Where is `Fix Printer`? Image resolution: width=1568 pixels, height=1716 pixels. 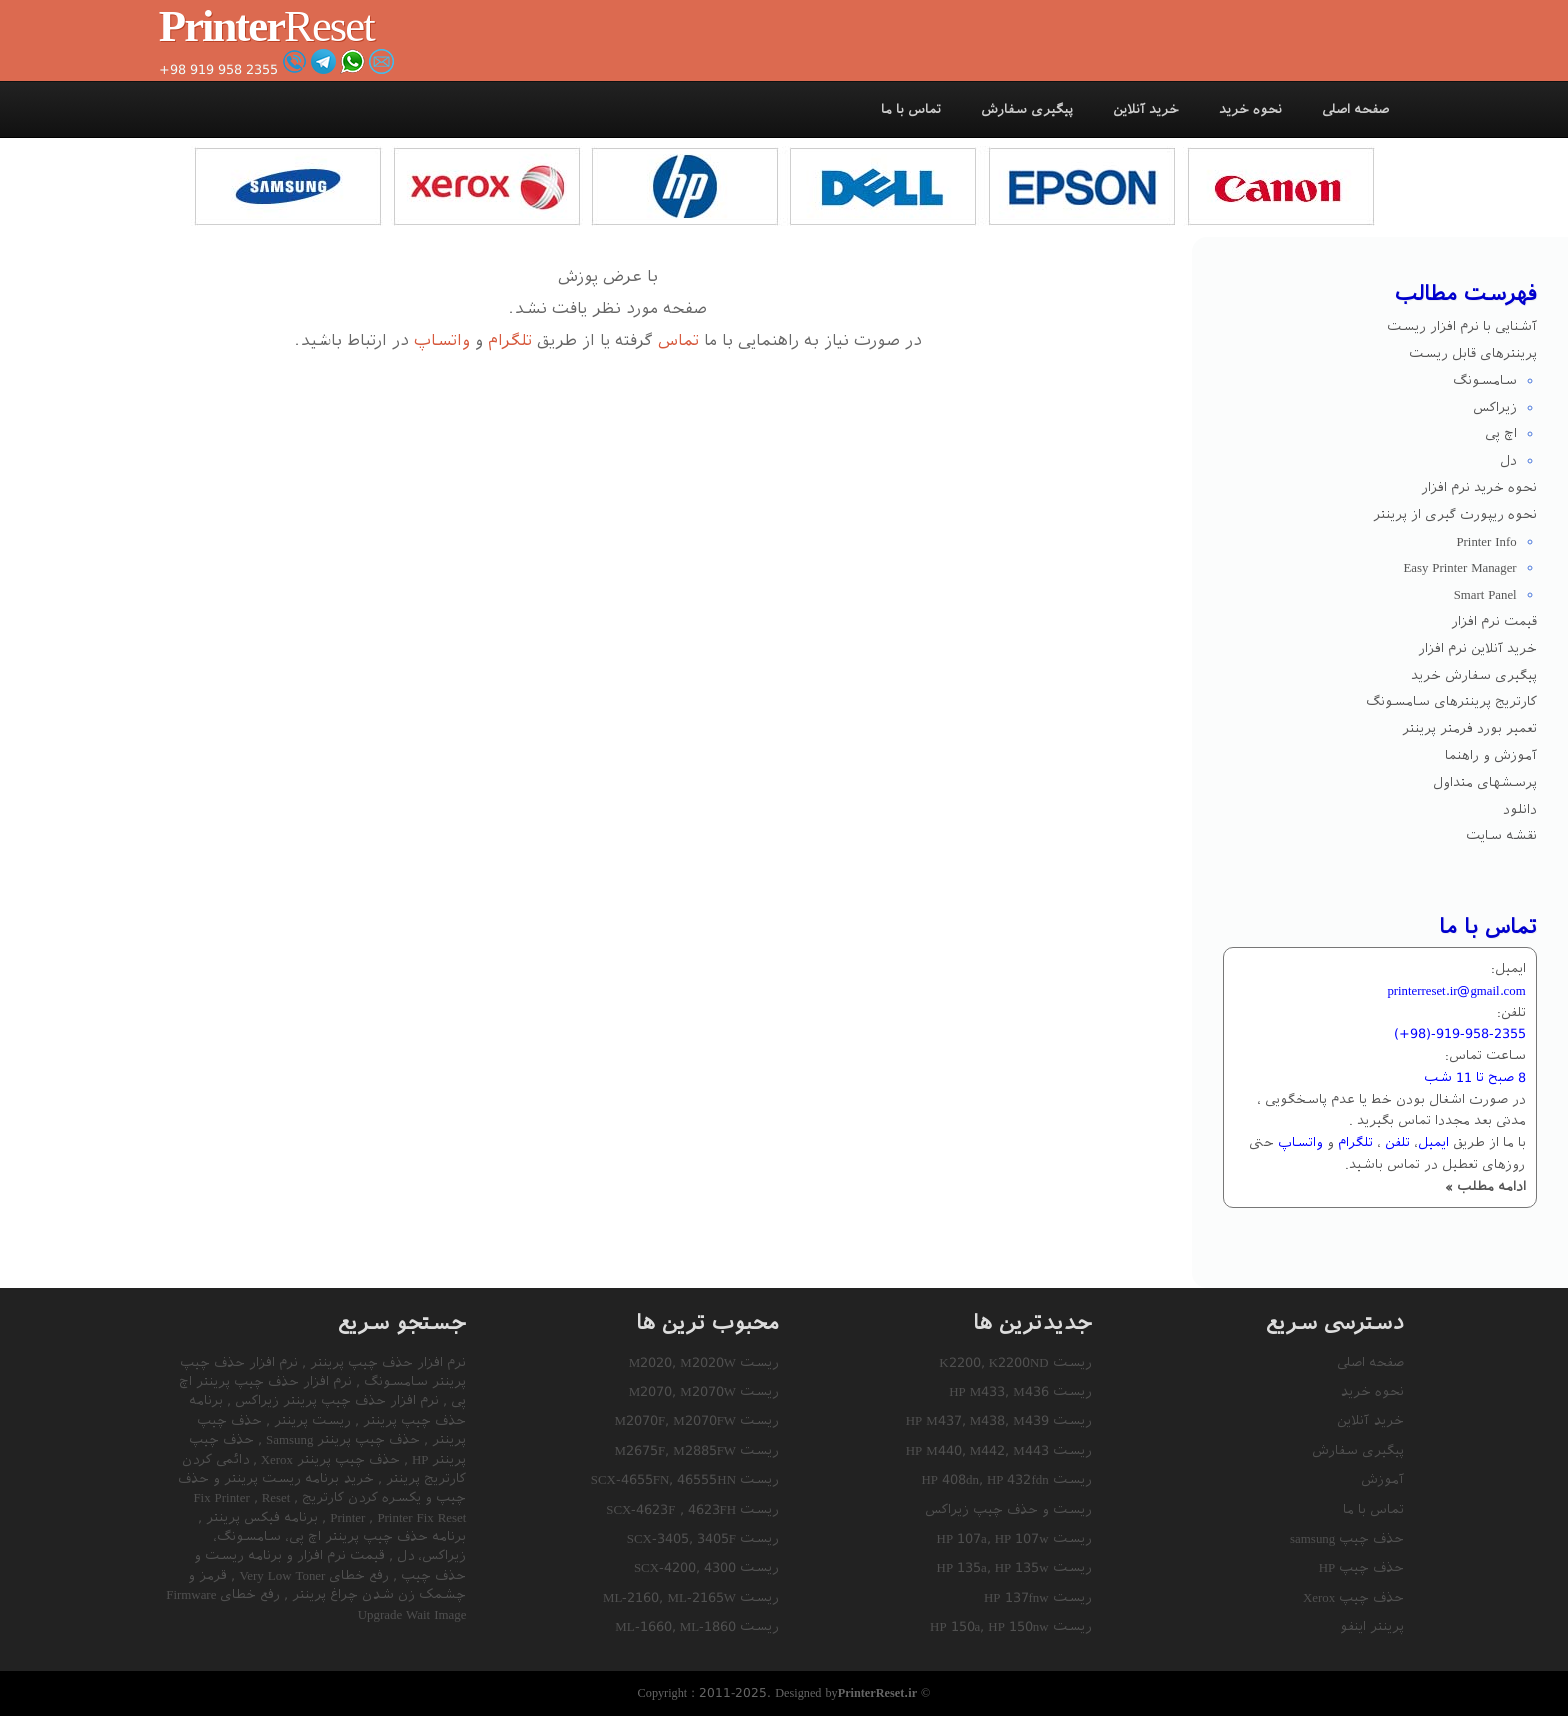 Fix Printer is located at coordinates (223, 1497).